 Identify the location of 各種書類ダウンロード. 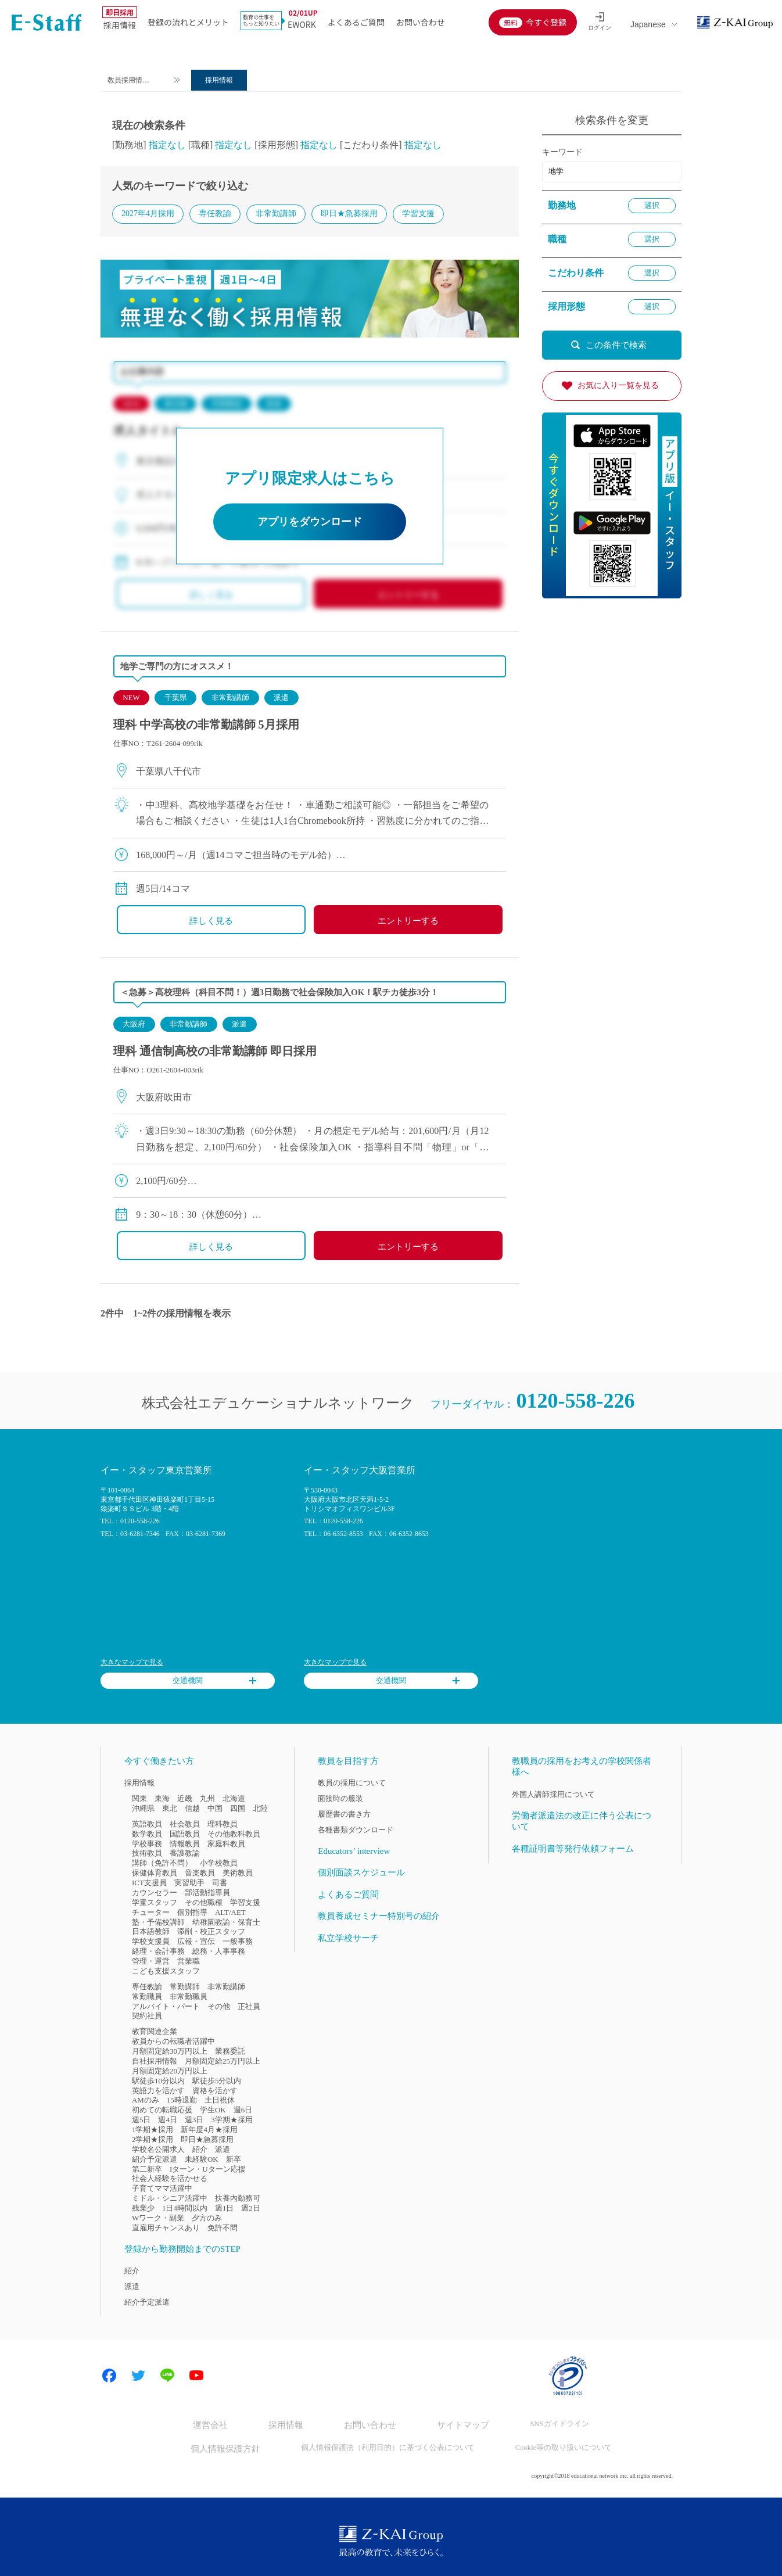
(355, 1831).